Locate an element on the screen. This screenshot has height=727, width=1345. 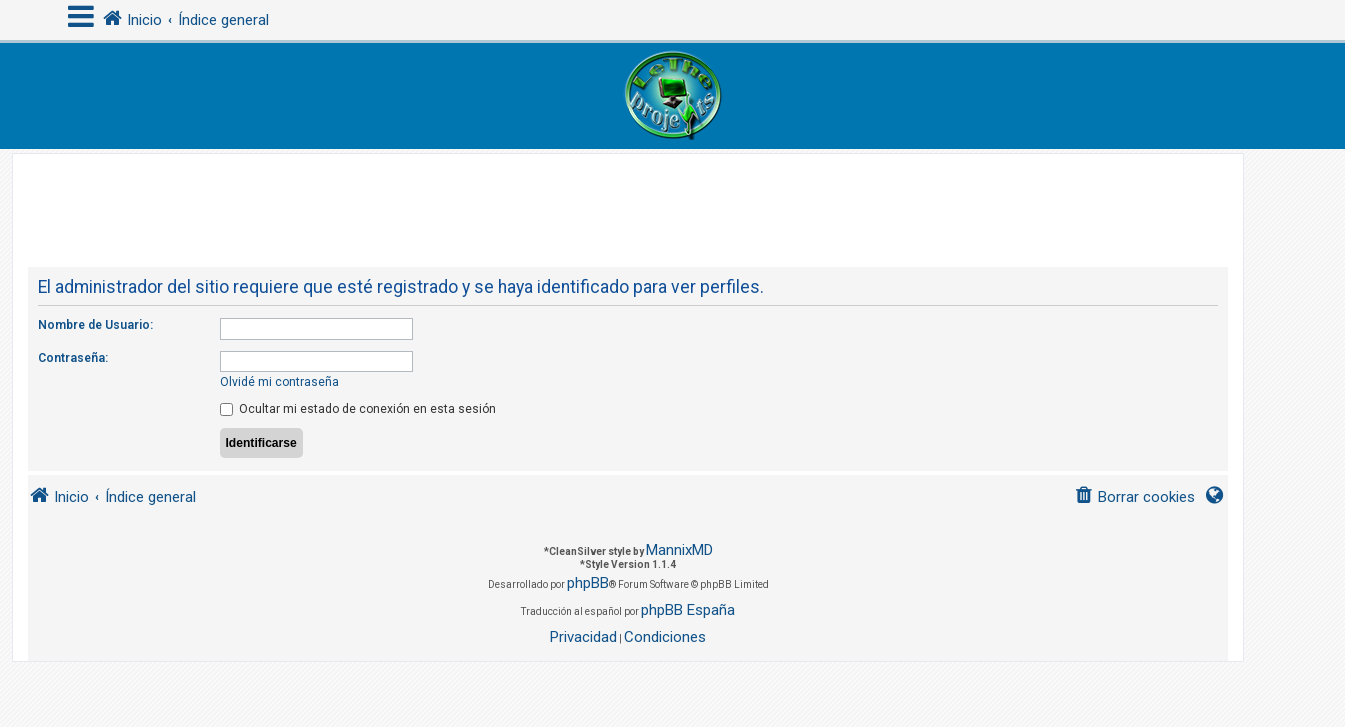
Ocultar mi estado de conexión en esta sesión is located at coordinates (358, 409).